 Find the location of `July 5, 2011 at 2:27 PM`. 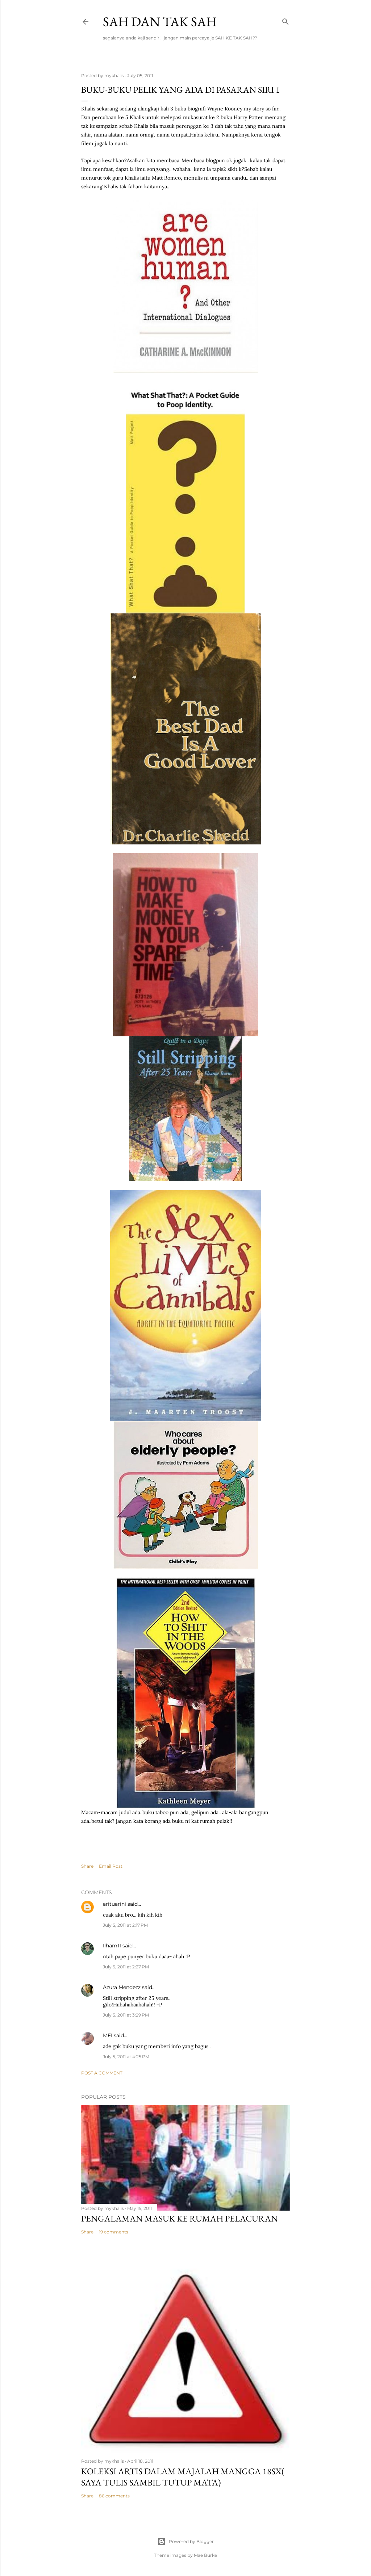

July 5, 2011 at 2:27 PM is located at coordinates (126, 1966).